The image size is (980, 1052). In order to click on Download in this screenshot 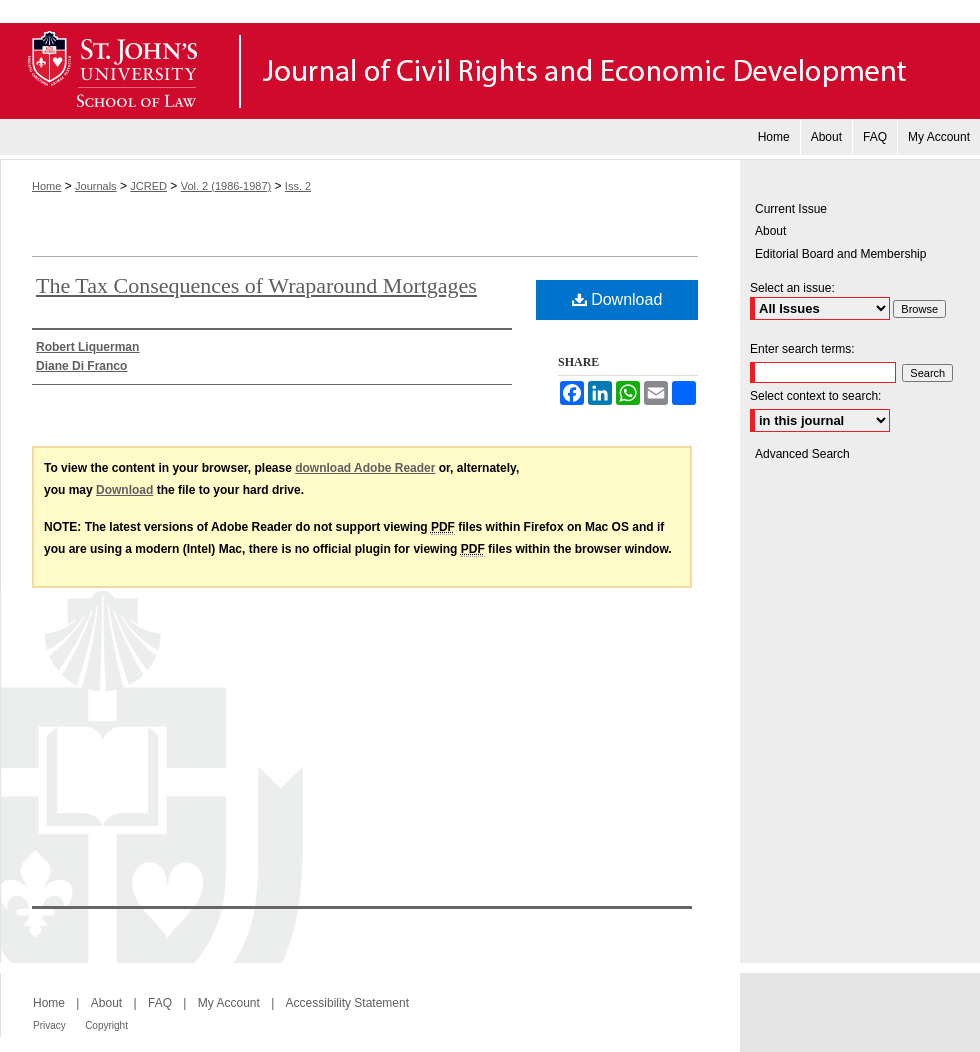, I will do `click(617, 299)`.